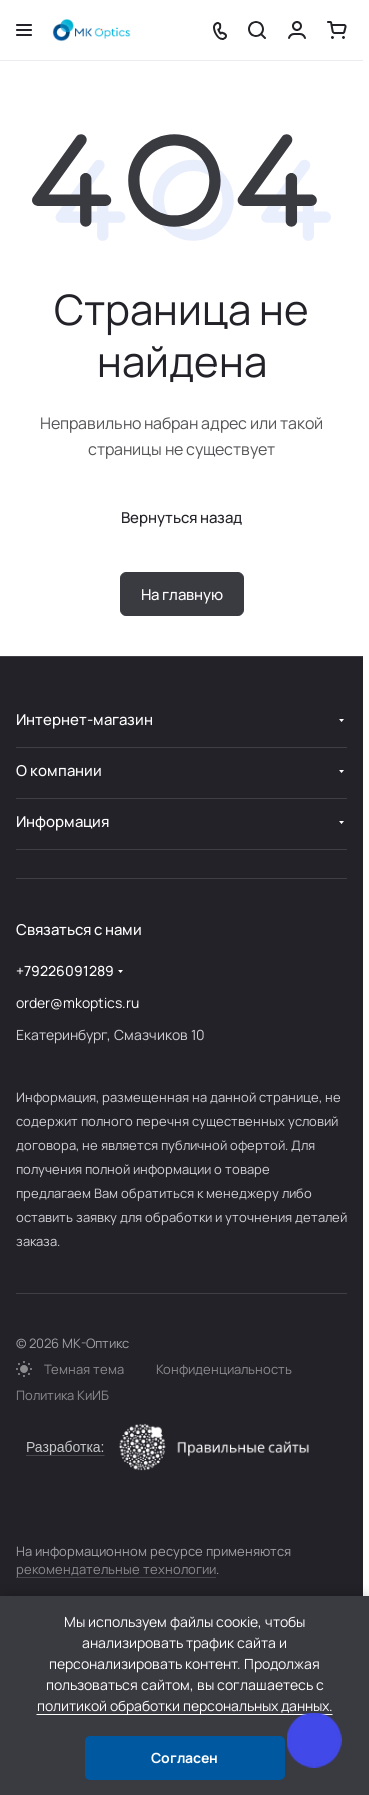 The width and height of the screenshot is (369, 1795). I want to click on Вернуться назад, so click(181, 517).